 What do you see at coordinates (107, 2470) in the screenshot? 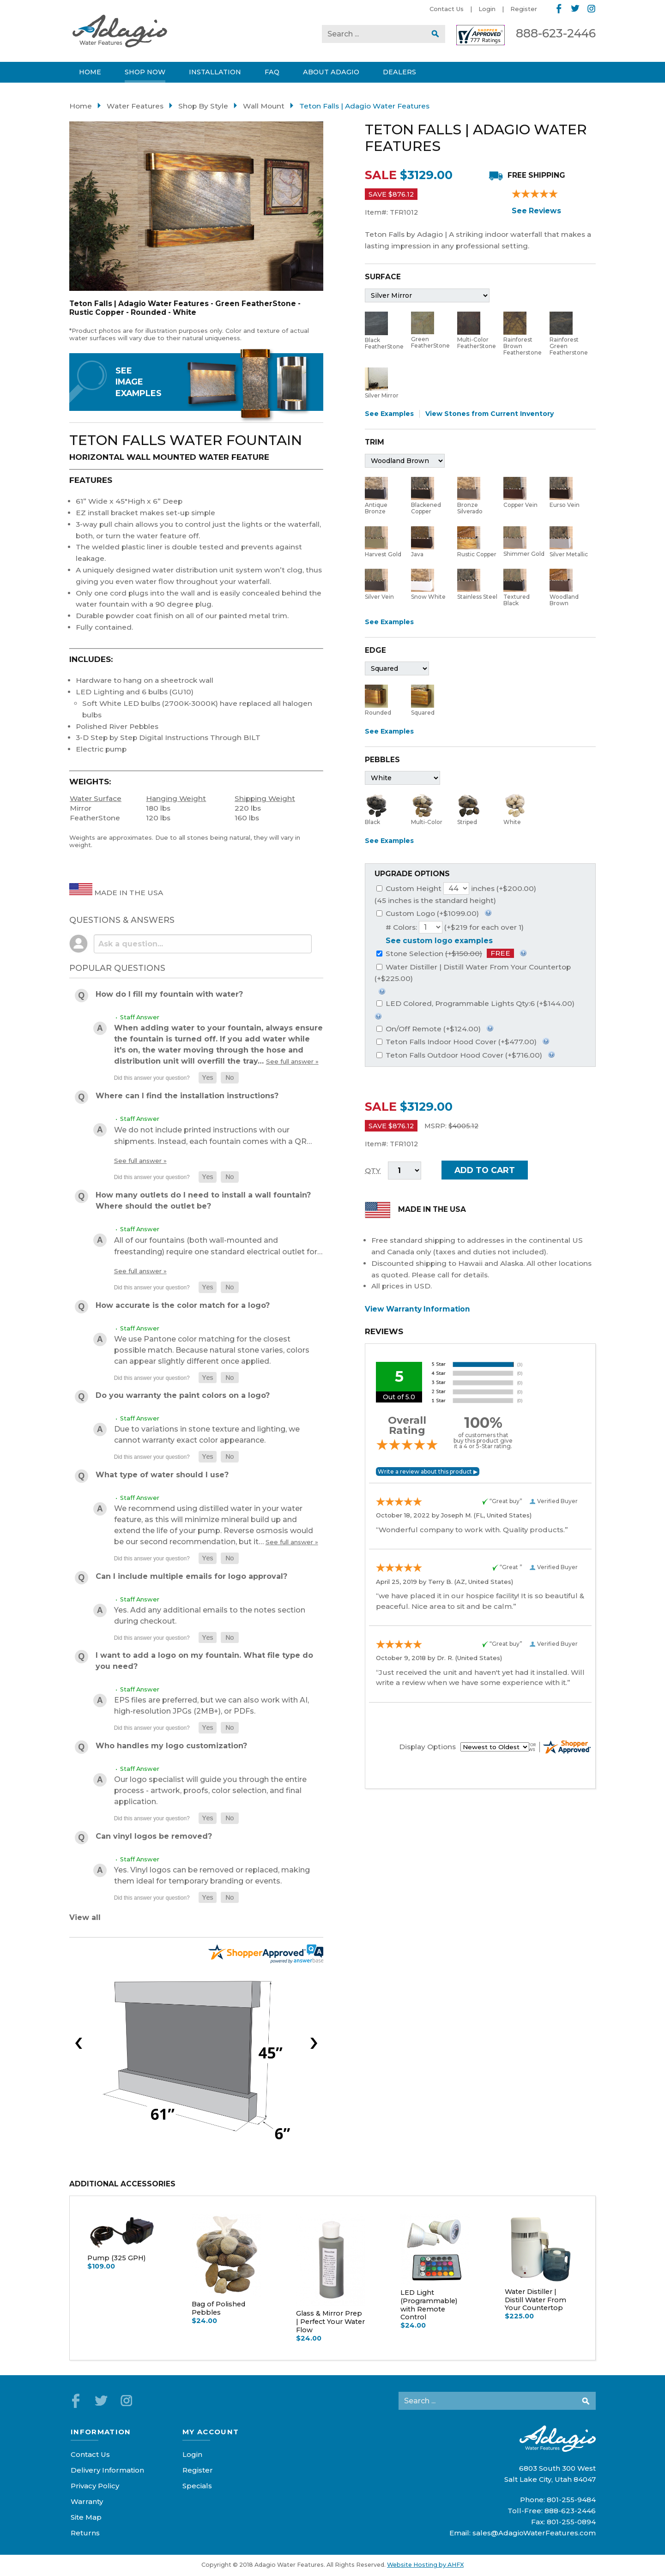
I see `Delivery Information` at bounding box center [107, 2470].